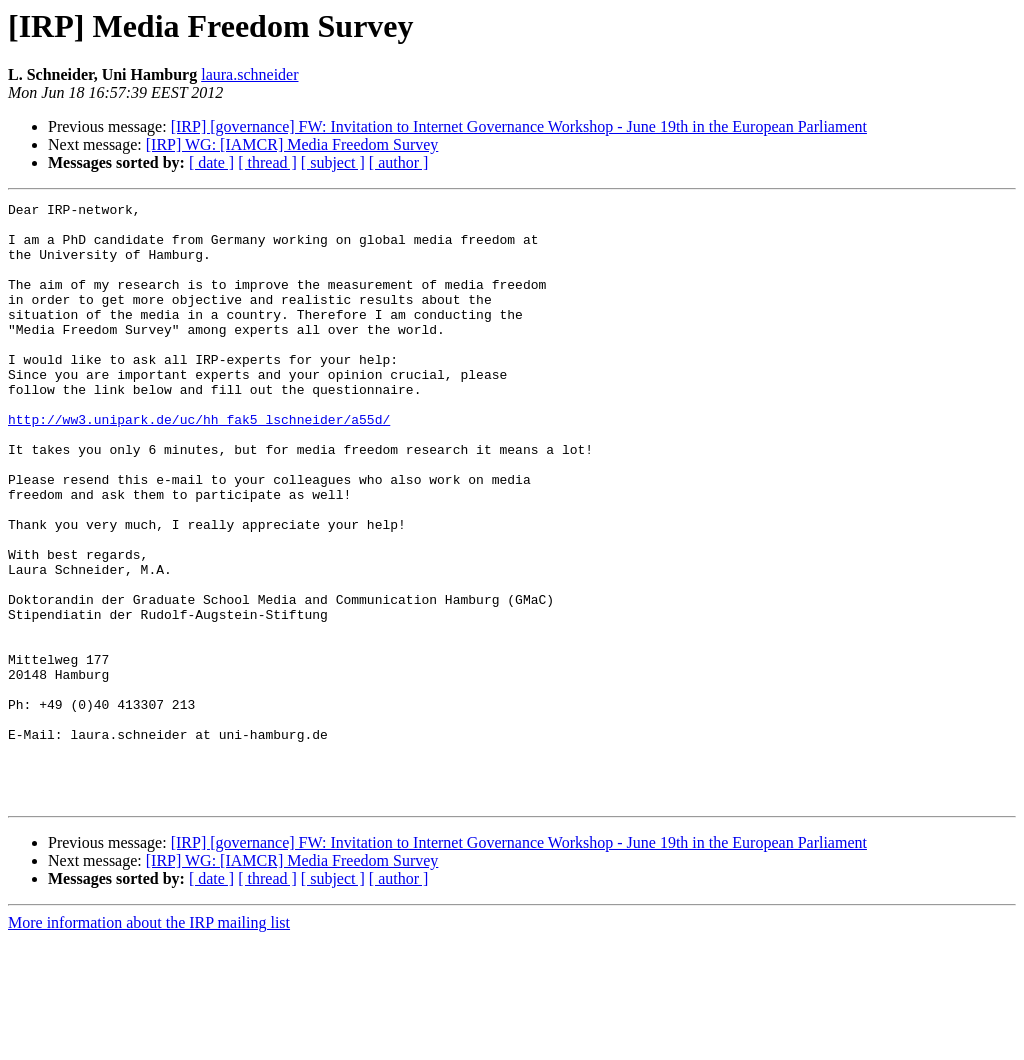 This screenshot has height=1060, width=1024. What do you see at coordinates (267, 162) in the screenshot?
I see `[ thread ]` at bounding box center [267, 162].